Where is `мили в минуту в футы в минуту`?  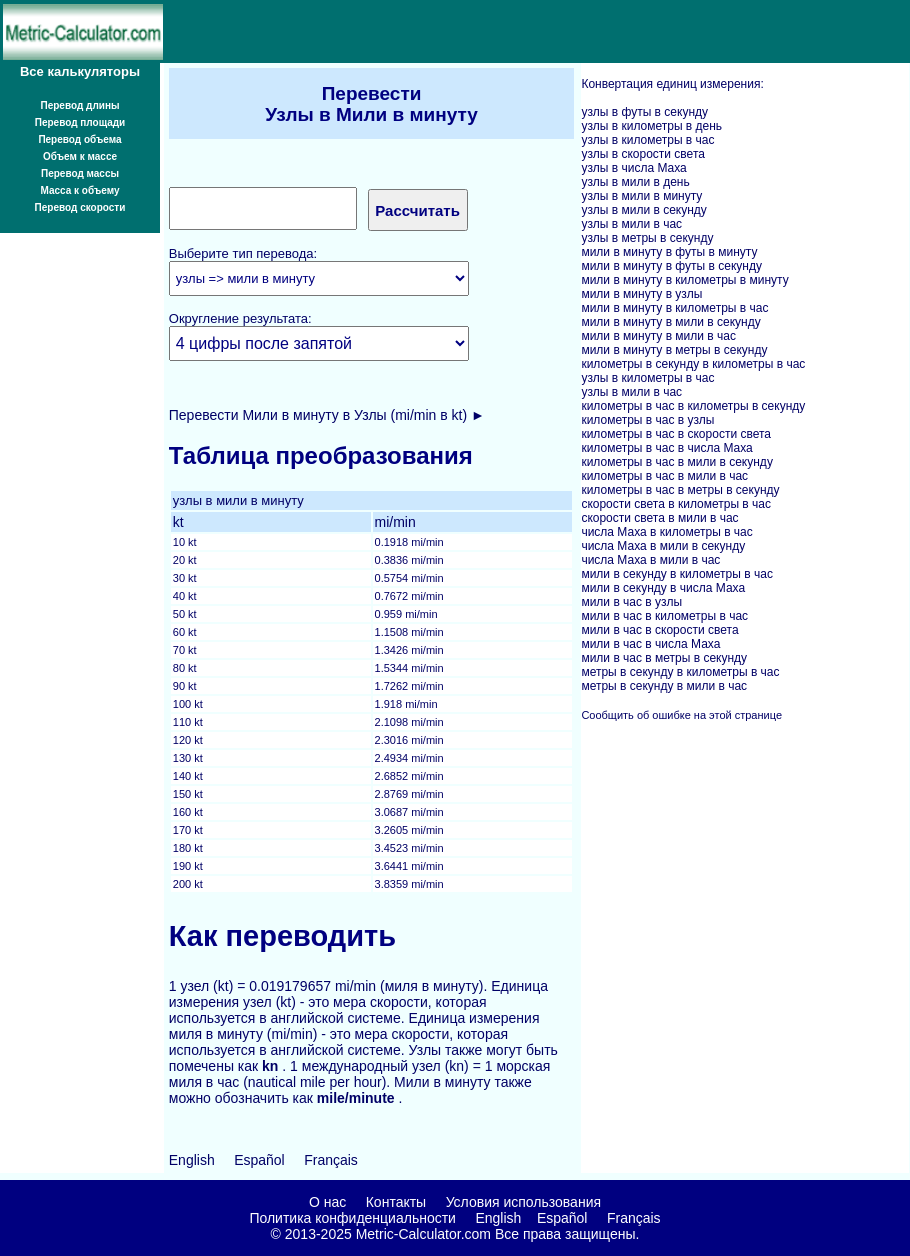 мили в минуту в футы в минуту is located at coordinates (669, 252).